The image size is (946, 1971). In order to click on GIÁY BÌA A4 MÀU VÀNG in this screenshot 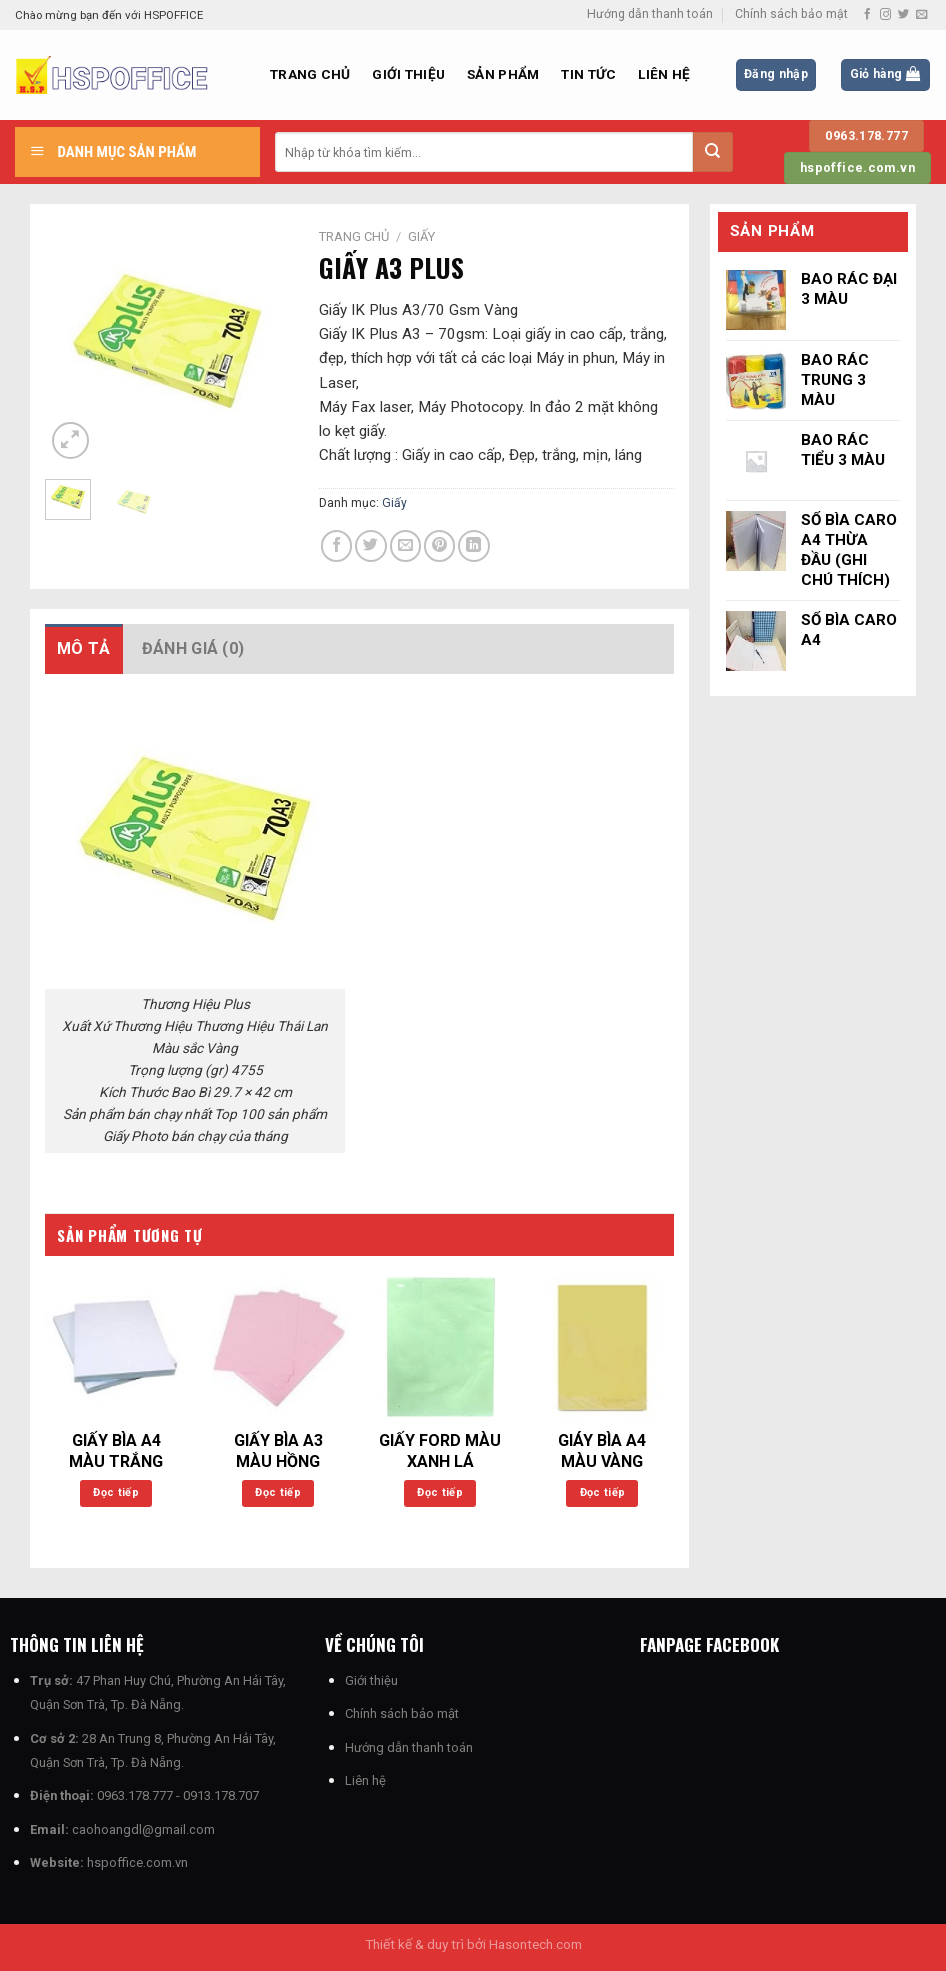, I will do `click(602, 1451)`.